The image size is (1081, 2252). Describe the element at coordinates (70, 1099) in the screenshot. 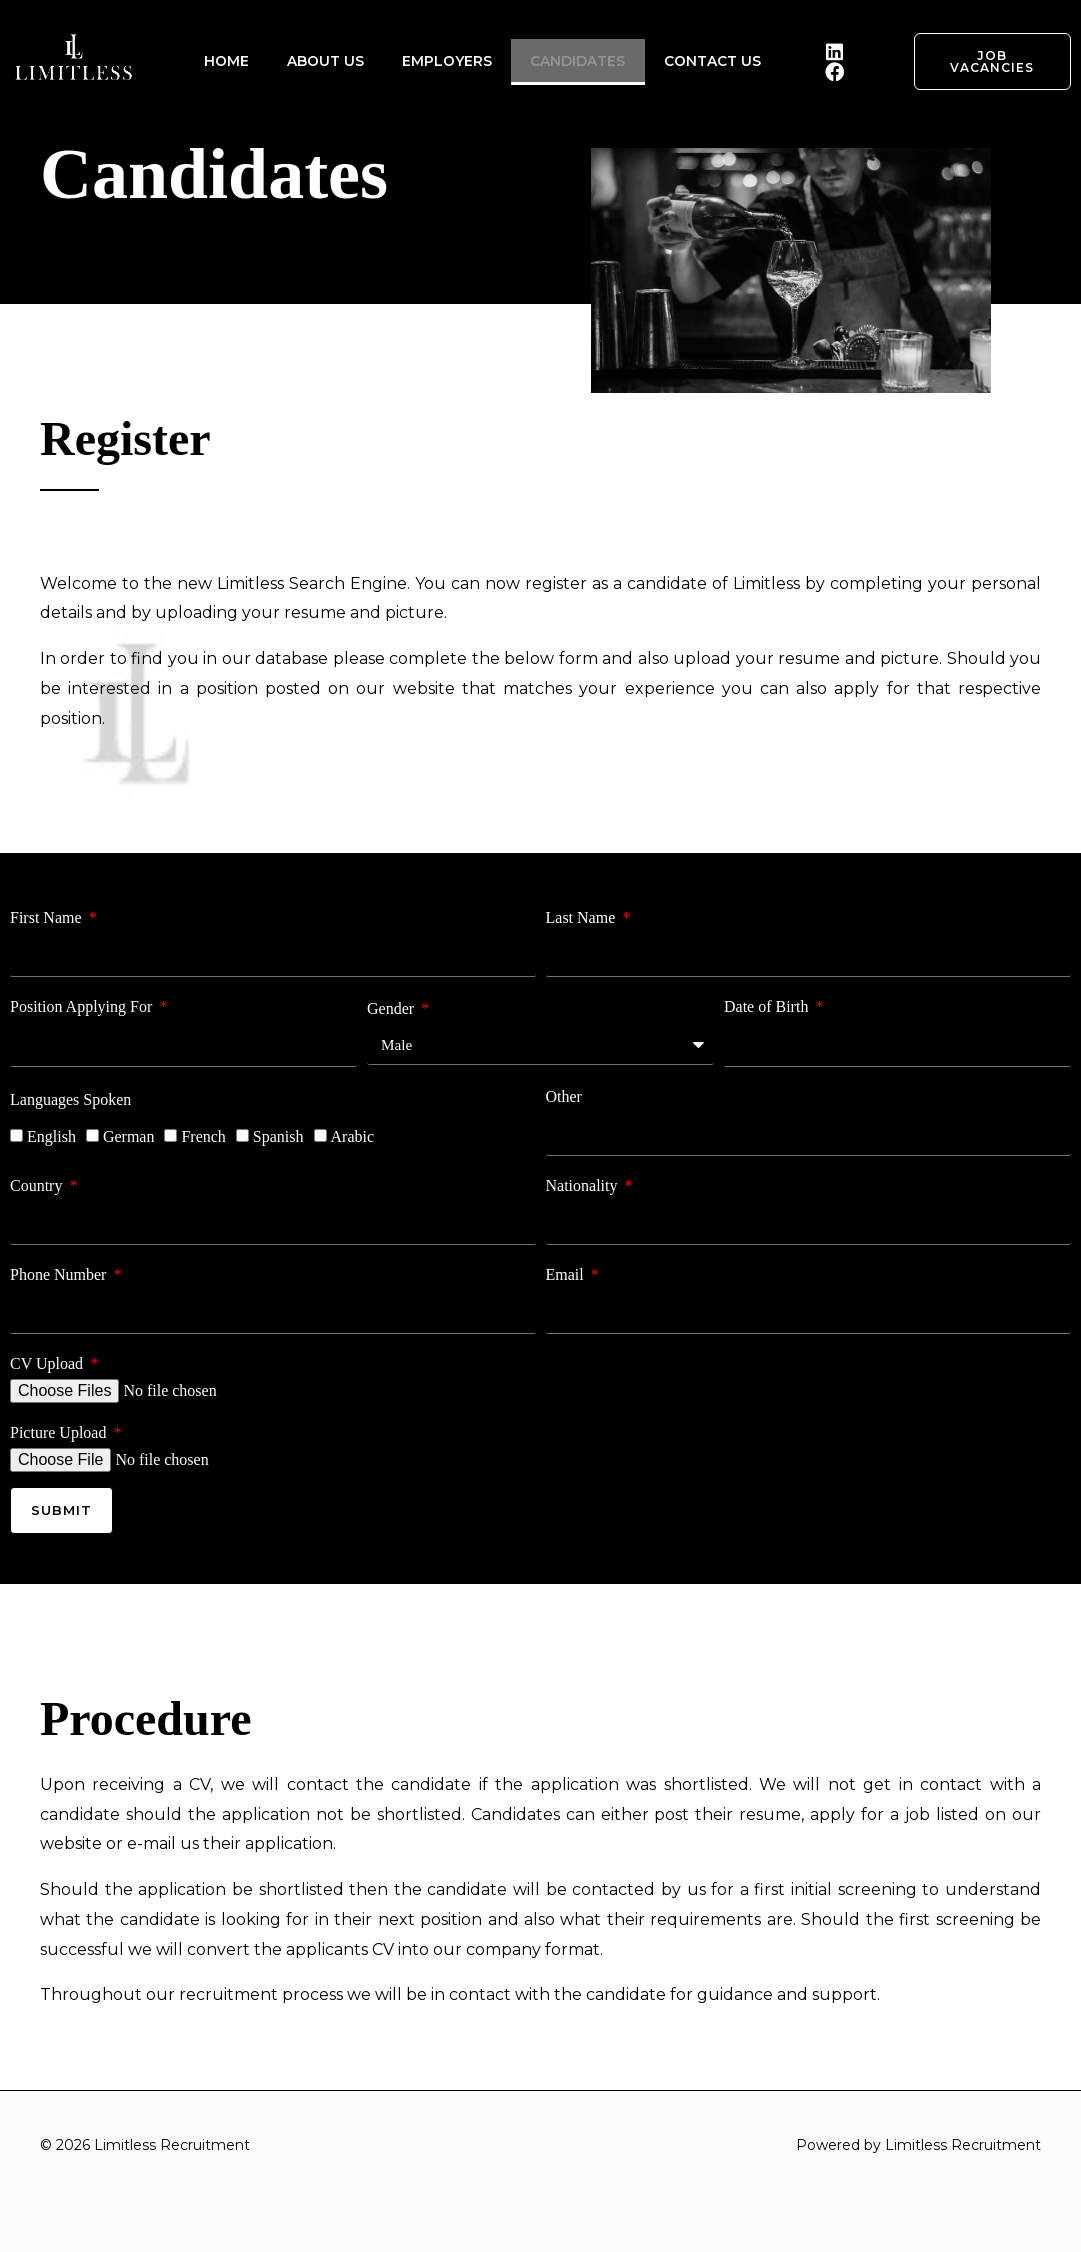

I see `Languages Spoken` at that location.